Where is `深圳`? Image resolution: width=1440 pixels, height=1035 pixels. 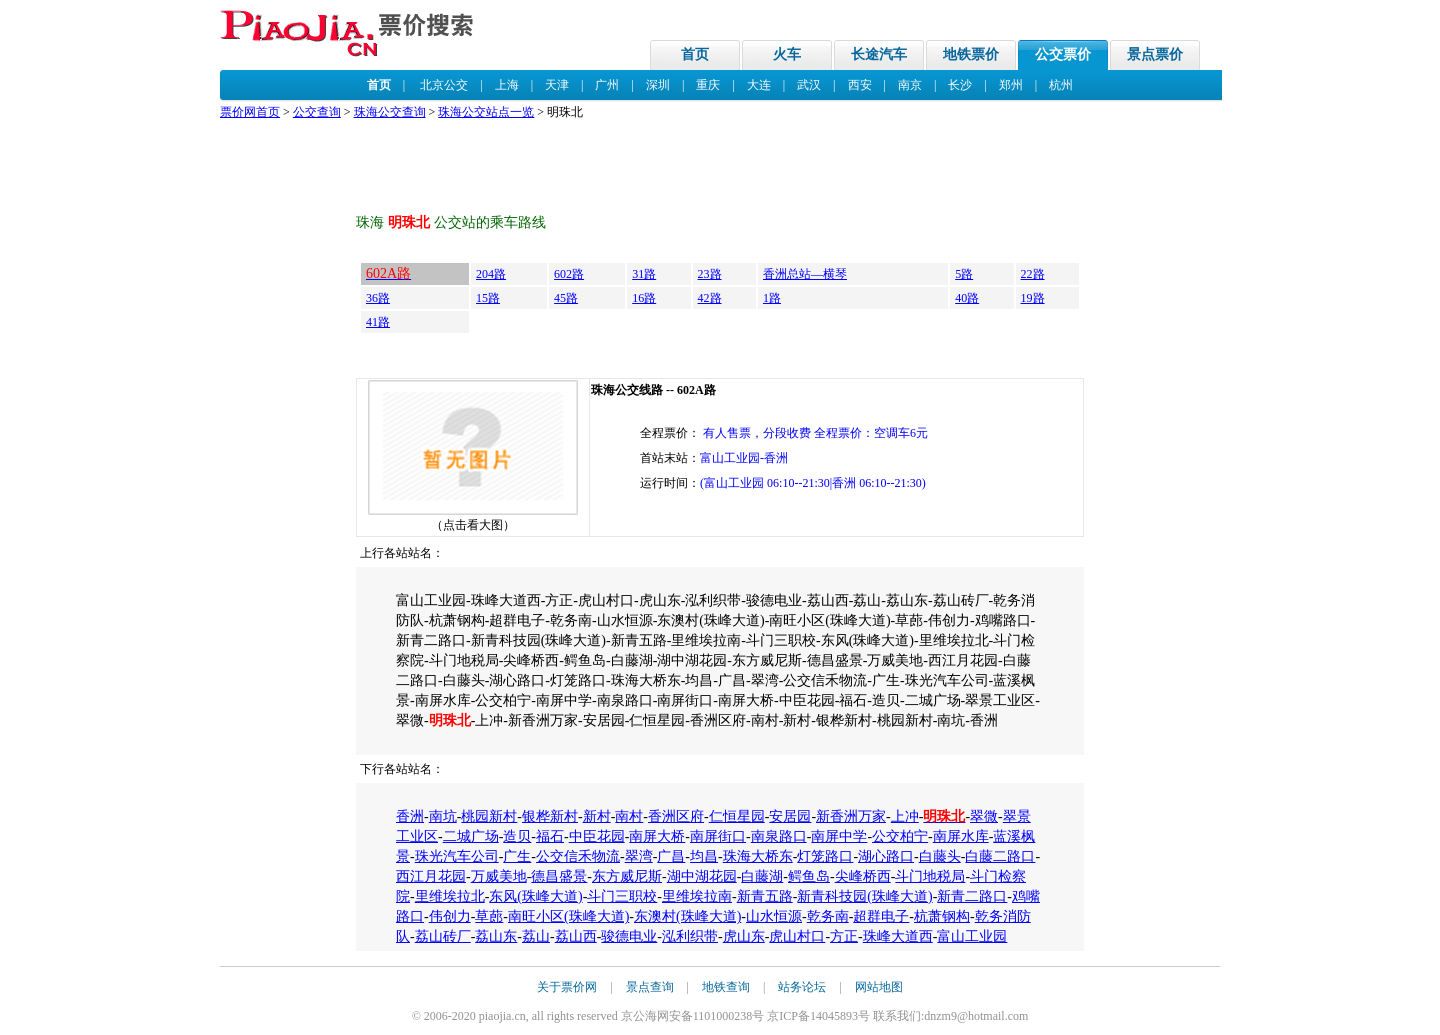
深圳 is located at coordinates (658, 85).